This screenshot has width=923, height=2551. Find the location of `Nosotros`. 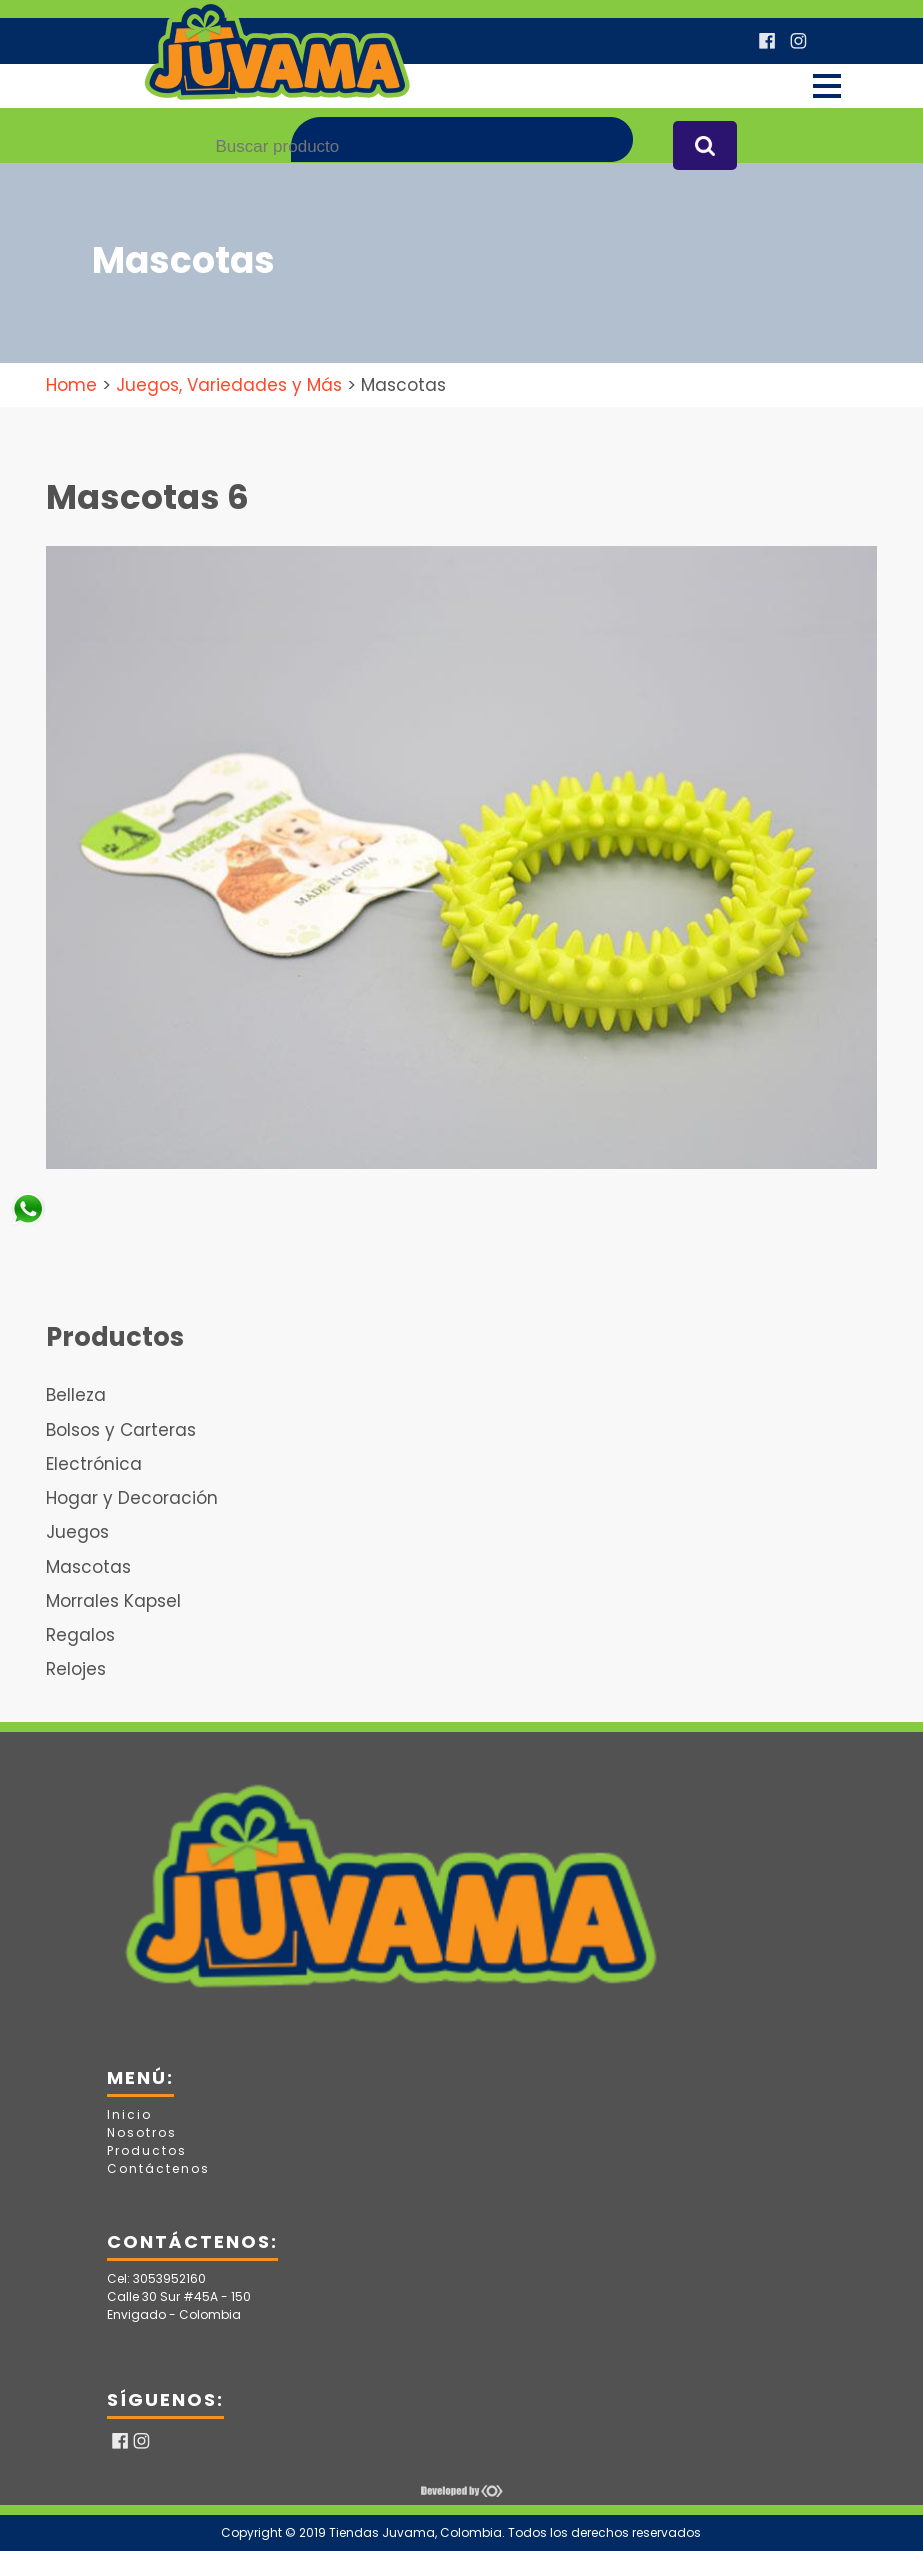

Nosotros is located at coordinates (142, 2132).